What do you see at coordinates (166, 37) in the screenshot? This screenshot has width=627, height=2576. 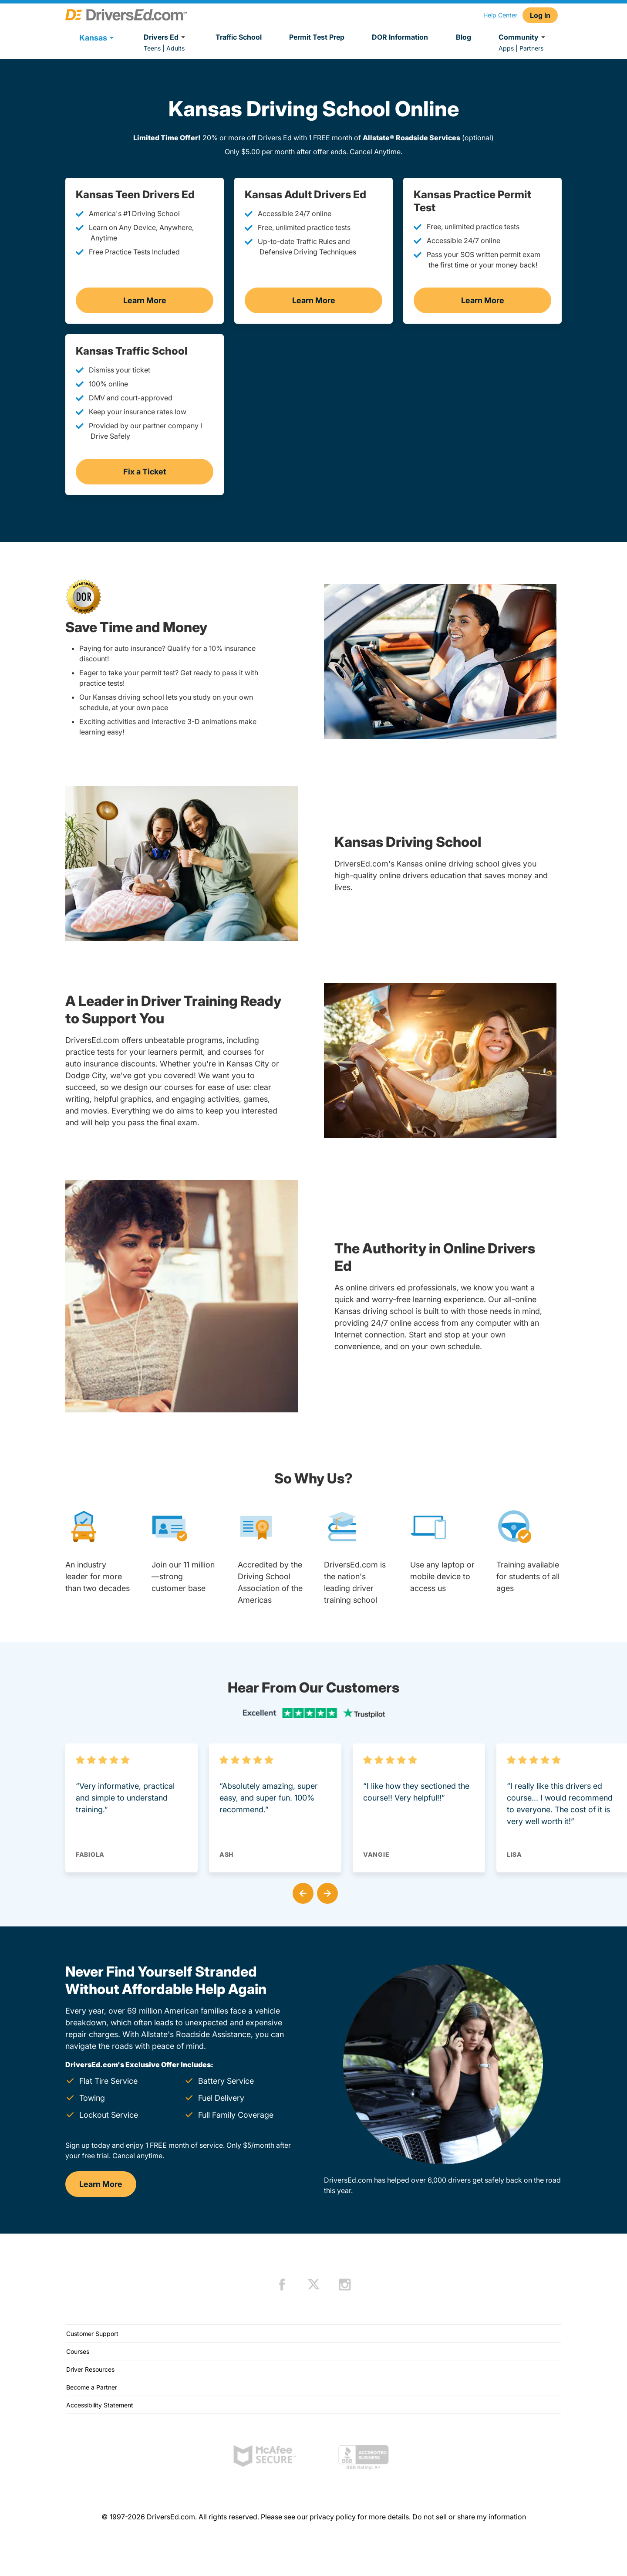 I see `Drivers Ed` at bounding box center [166, 37].